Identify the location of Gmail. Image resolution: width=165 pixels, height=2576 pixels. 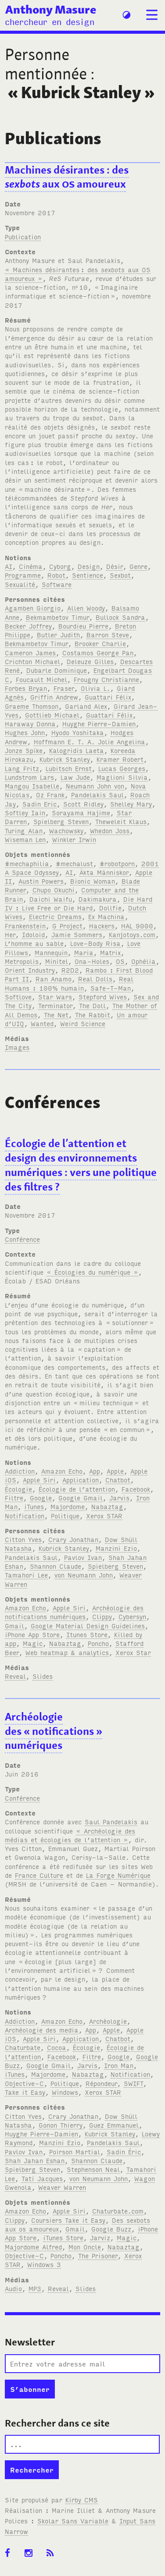
(14, 1625).